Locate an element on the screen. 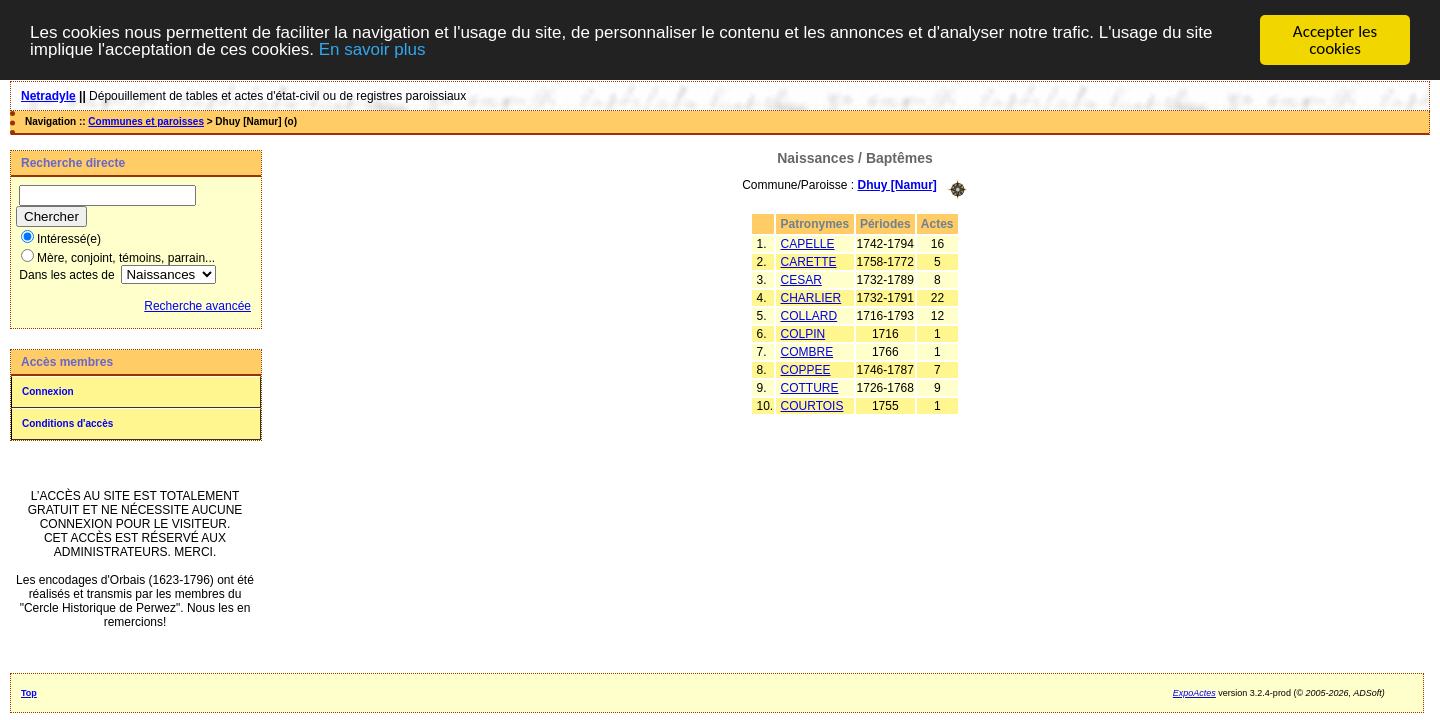 The height and width of the screenshot is (720, 1440). Recherche avancée is located at coordinates (197, 306).